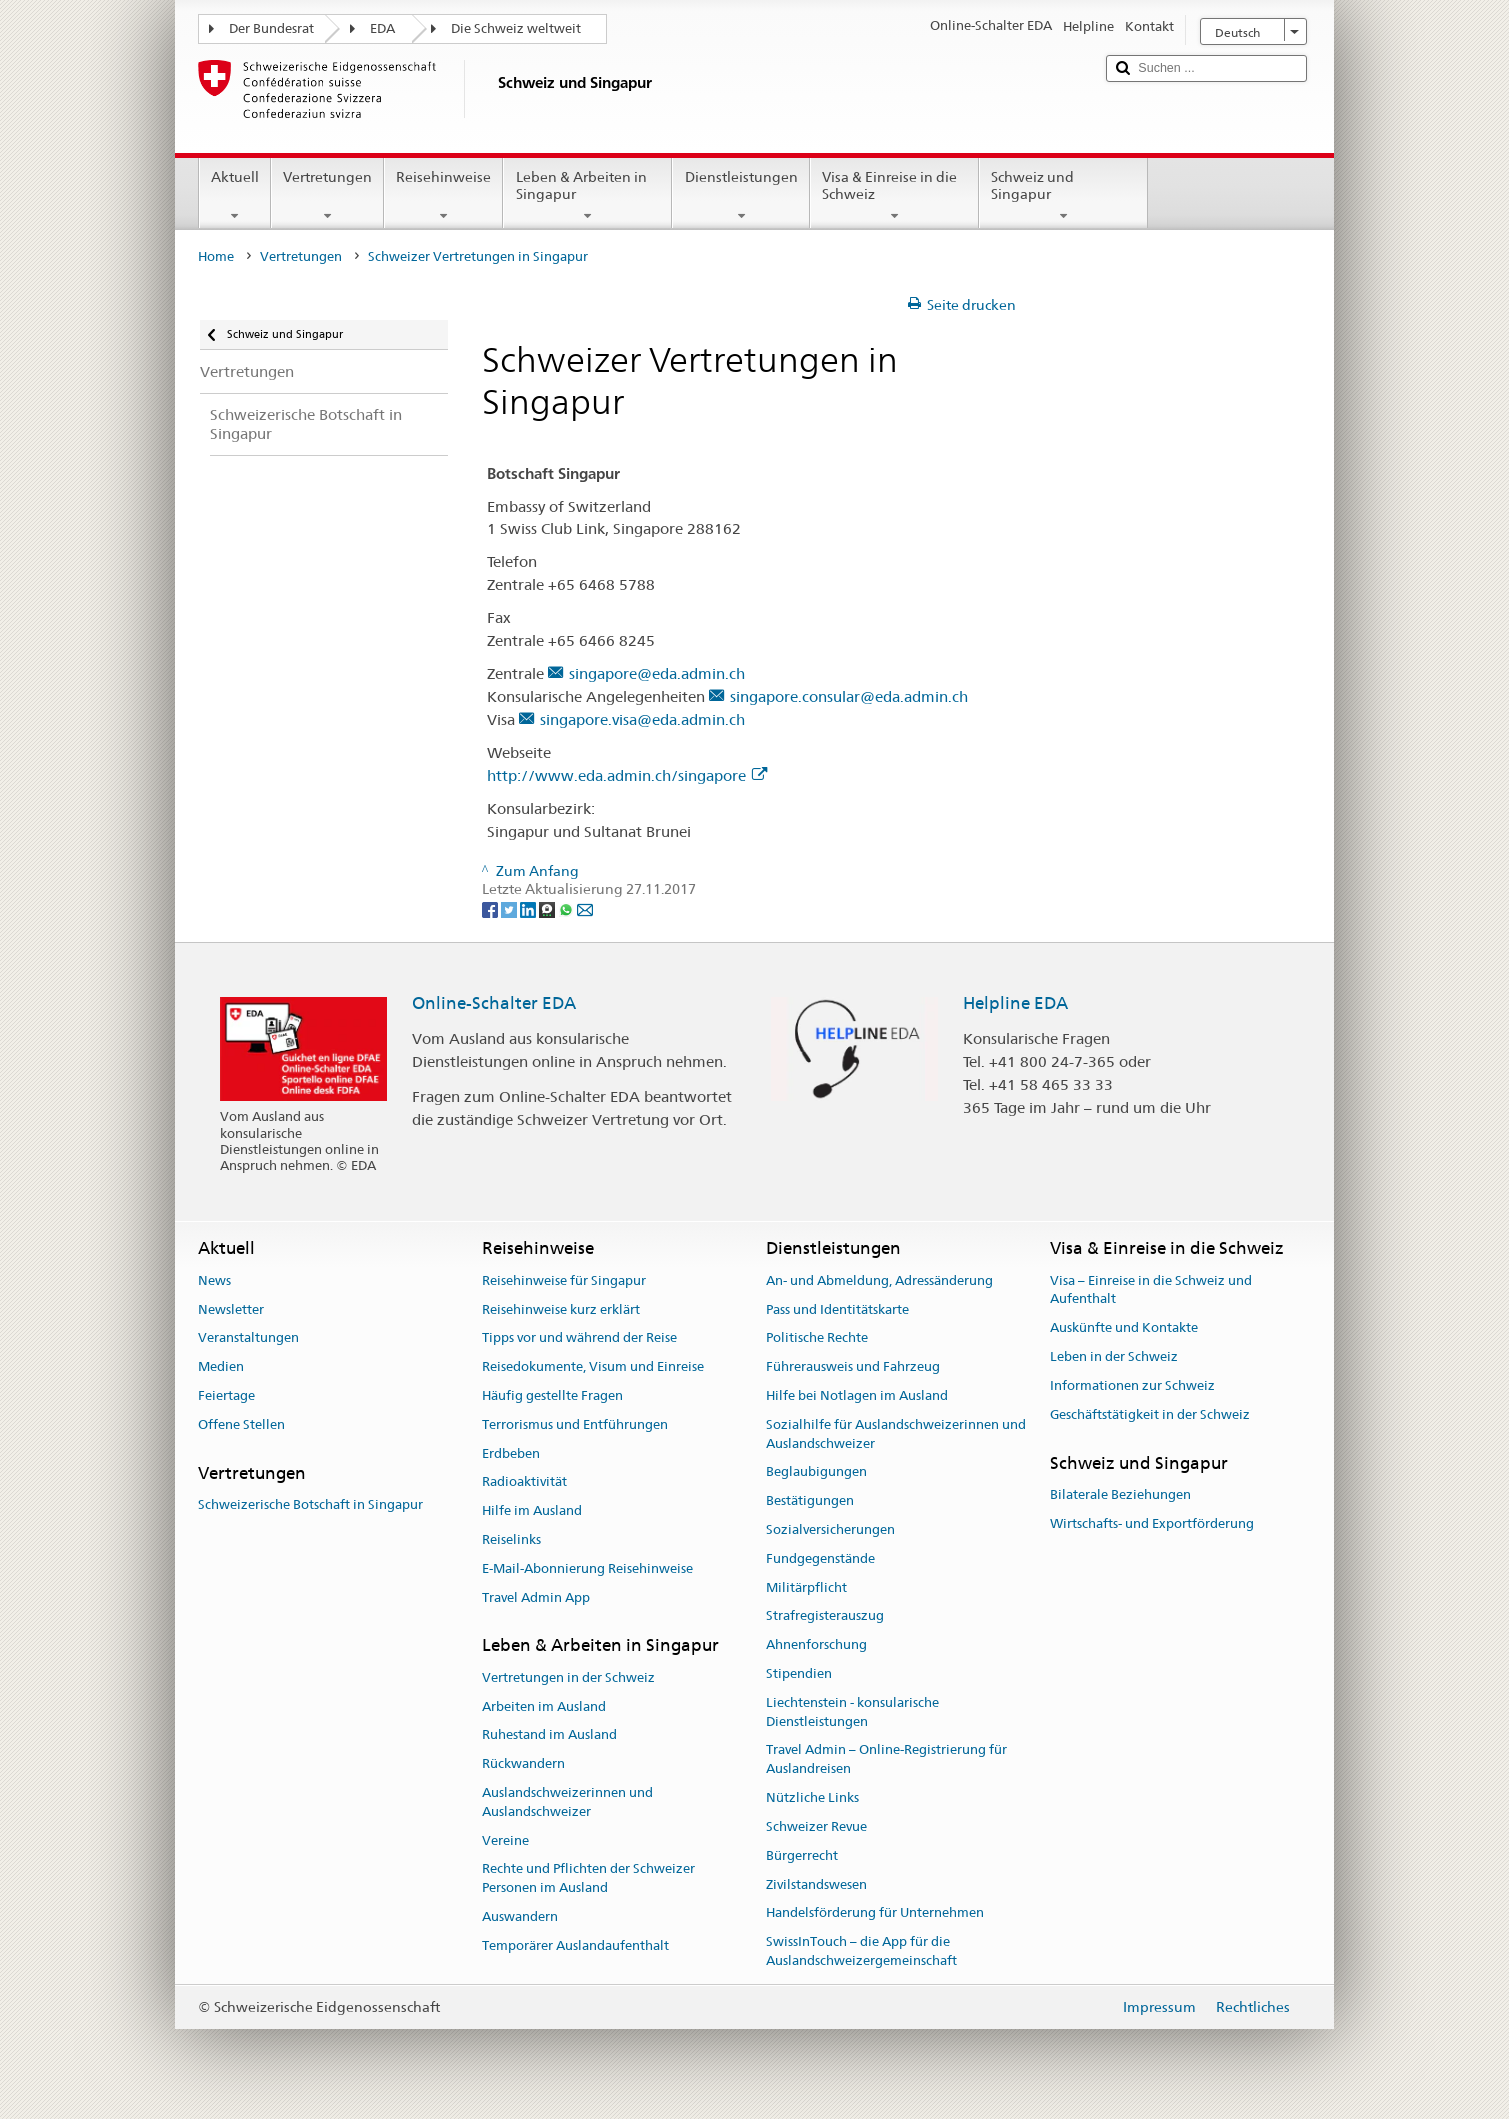  I want to click on Sozialhilfe für Auslandschweizerinnen und Auslandschweizer, so click(896, 1434).